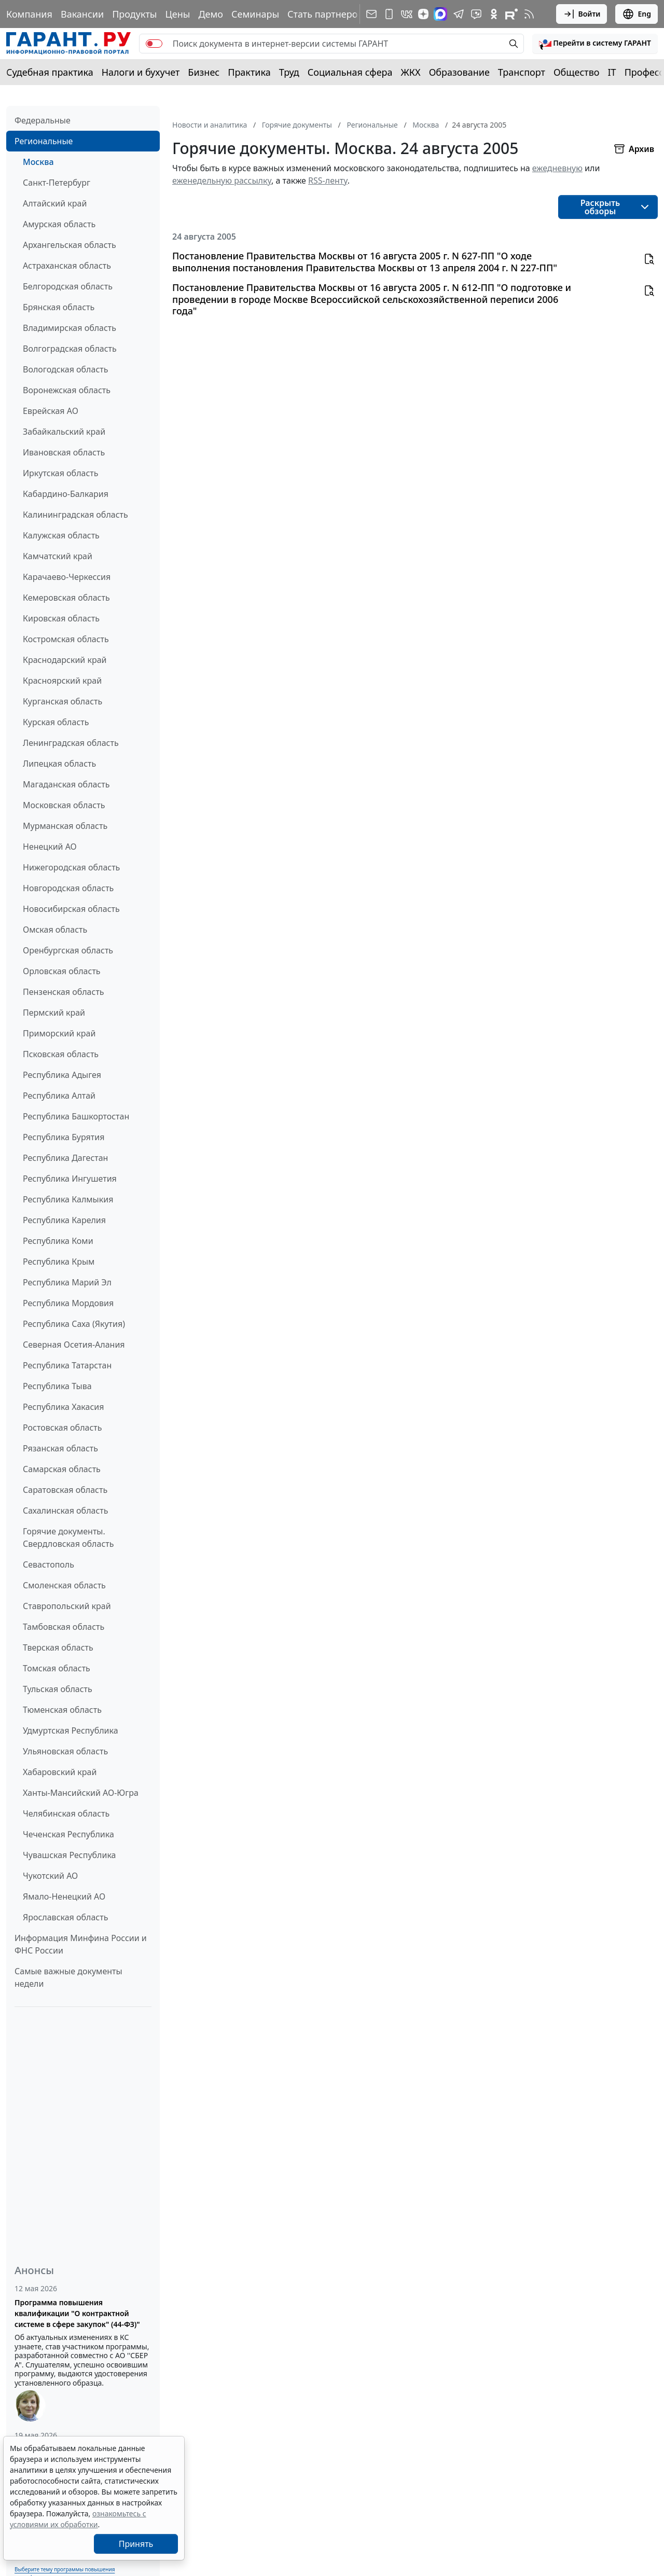 The height and width of the screenshot is (2576, 664). Describe the element at coordinates (141, 72) in the screenshot. I see `Налоги и бухучет` at that location.